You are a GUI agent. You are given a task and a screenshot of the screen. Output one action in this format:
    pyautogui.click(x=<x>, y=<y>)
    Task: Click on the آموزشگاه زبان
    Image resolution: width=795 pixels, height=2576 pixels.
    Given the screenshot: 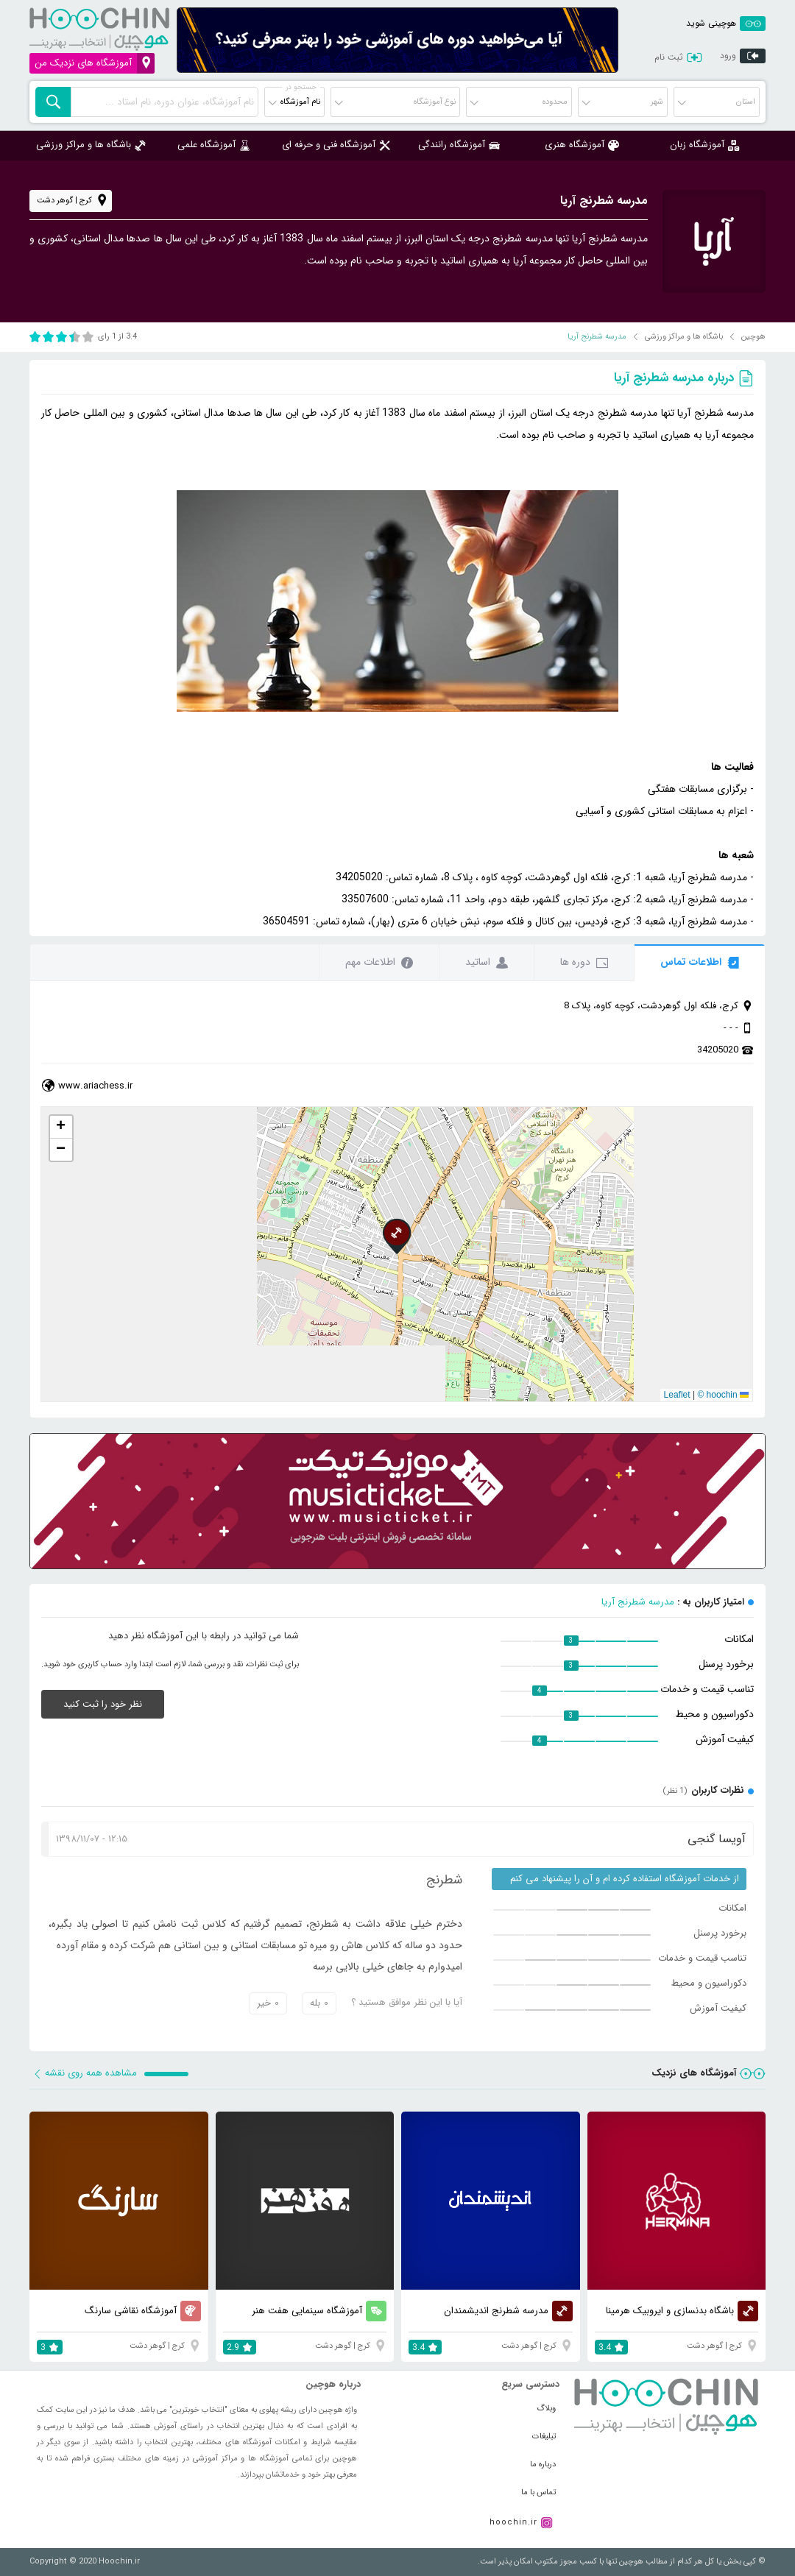 What is the action you would take?
    pyautogui.click(x=704, y=144)
    